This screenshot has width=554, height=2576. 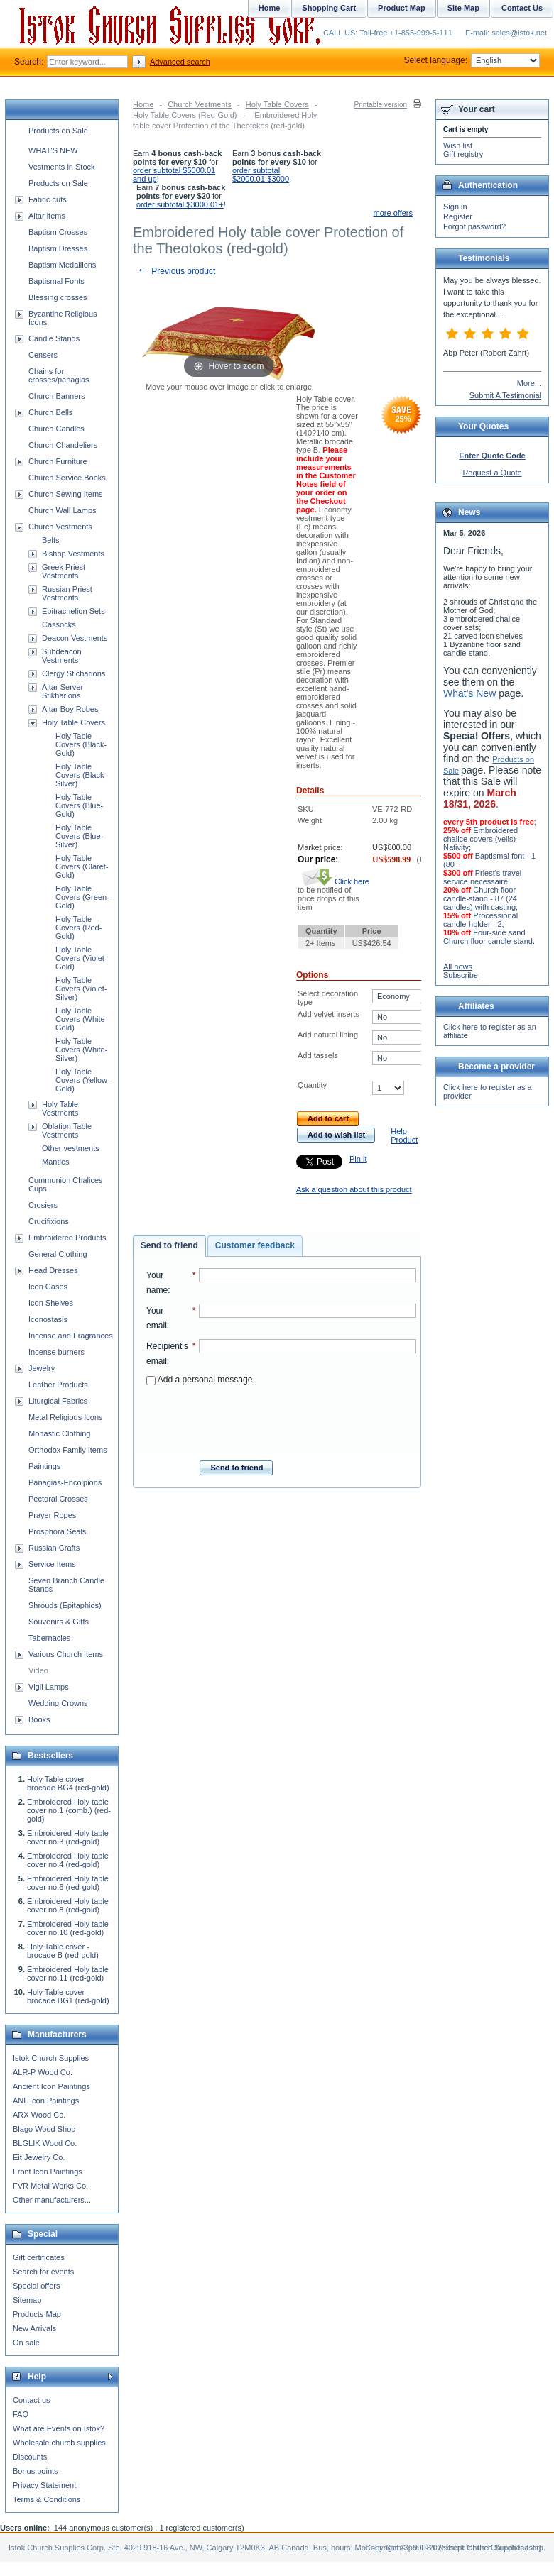 What do you see at coordinates (180, 61) in the screenshot?
I see `Advanced search` at bounding box center [180, 61].